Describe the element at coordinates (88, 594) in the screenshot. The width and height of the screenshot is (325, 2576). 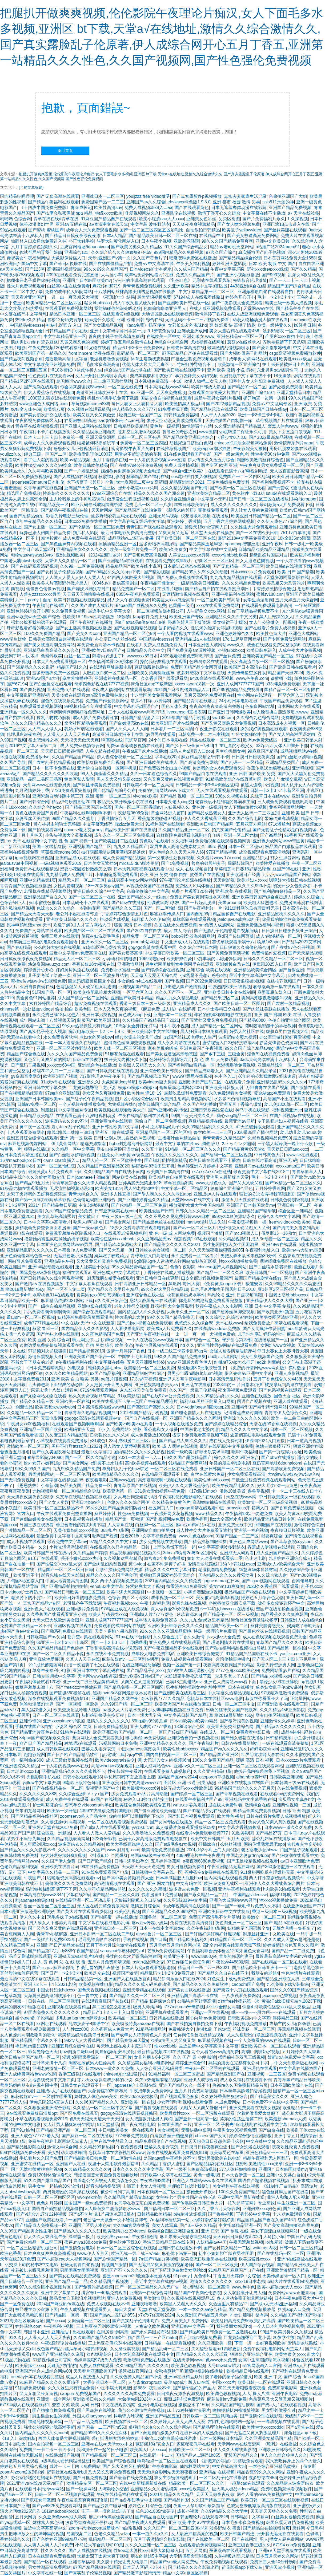
I see `天天看天天噜噜噜在线视频` at that location.